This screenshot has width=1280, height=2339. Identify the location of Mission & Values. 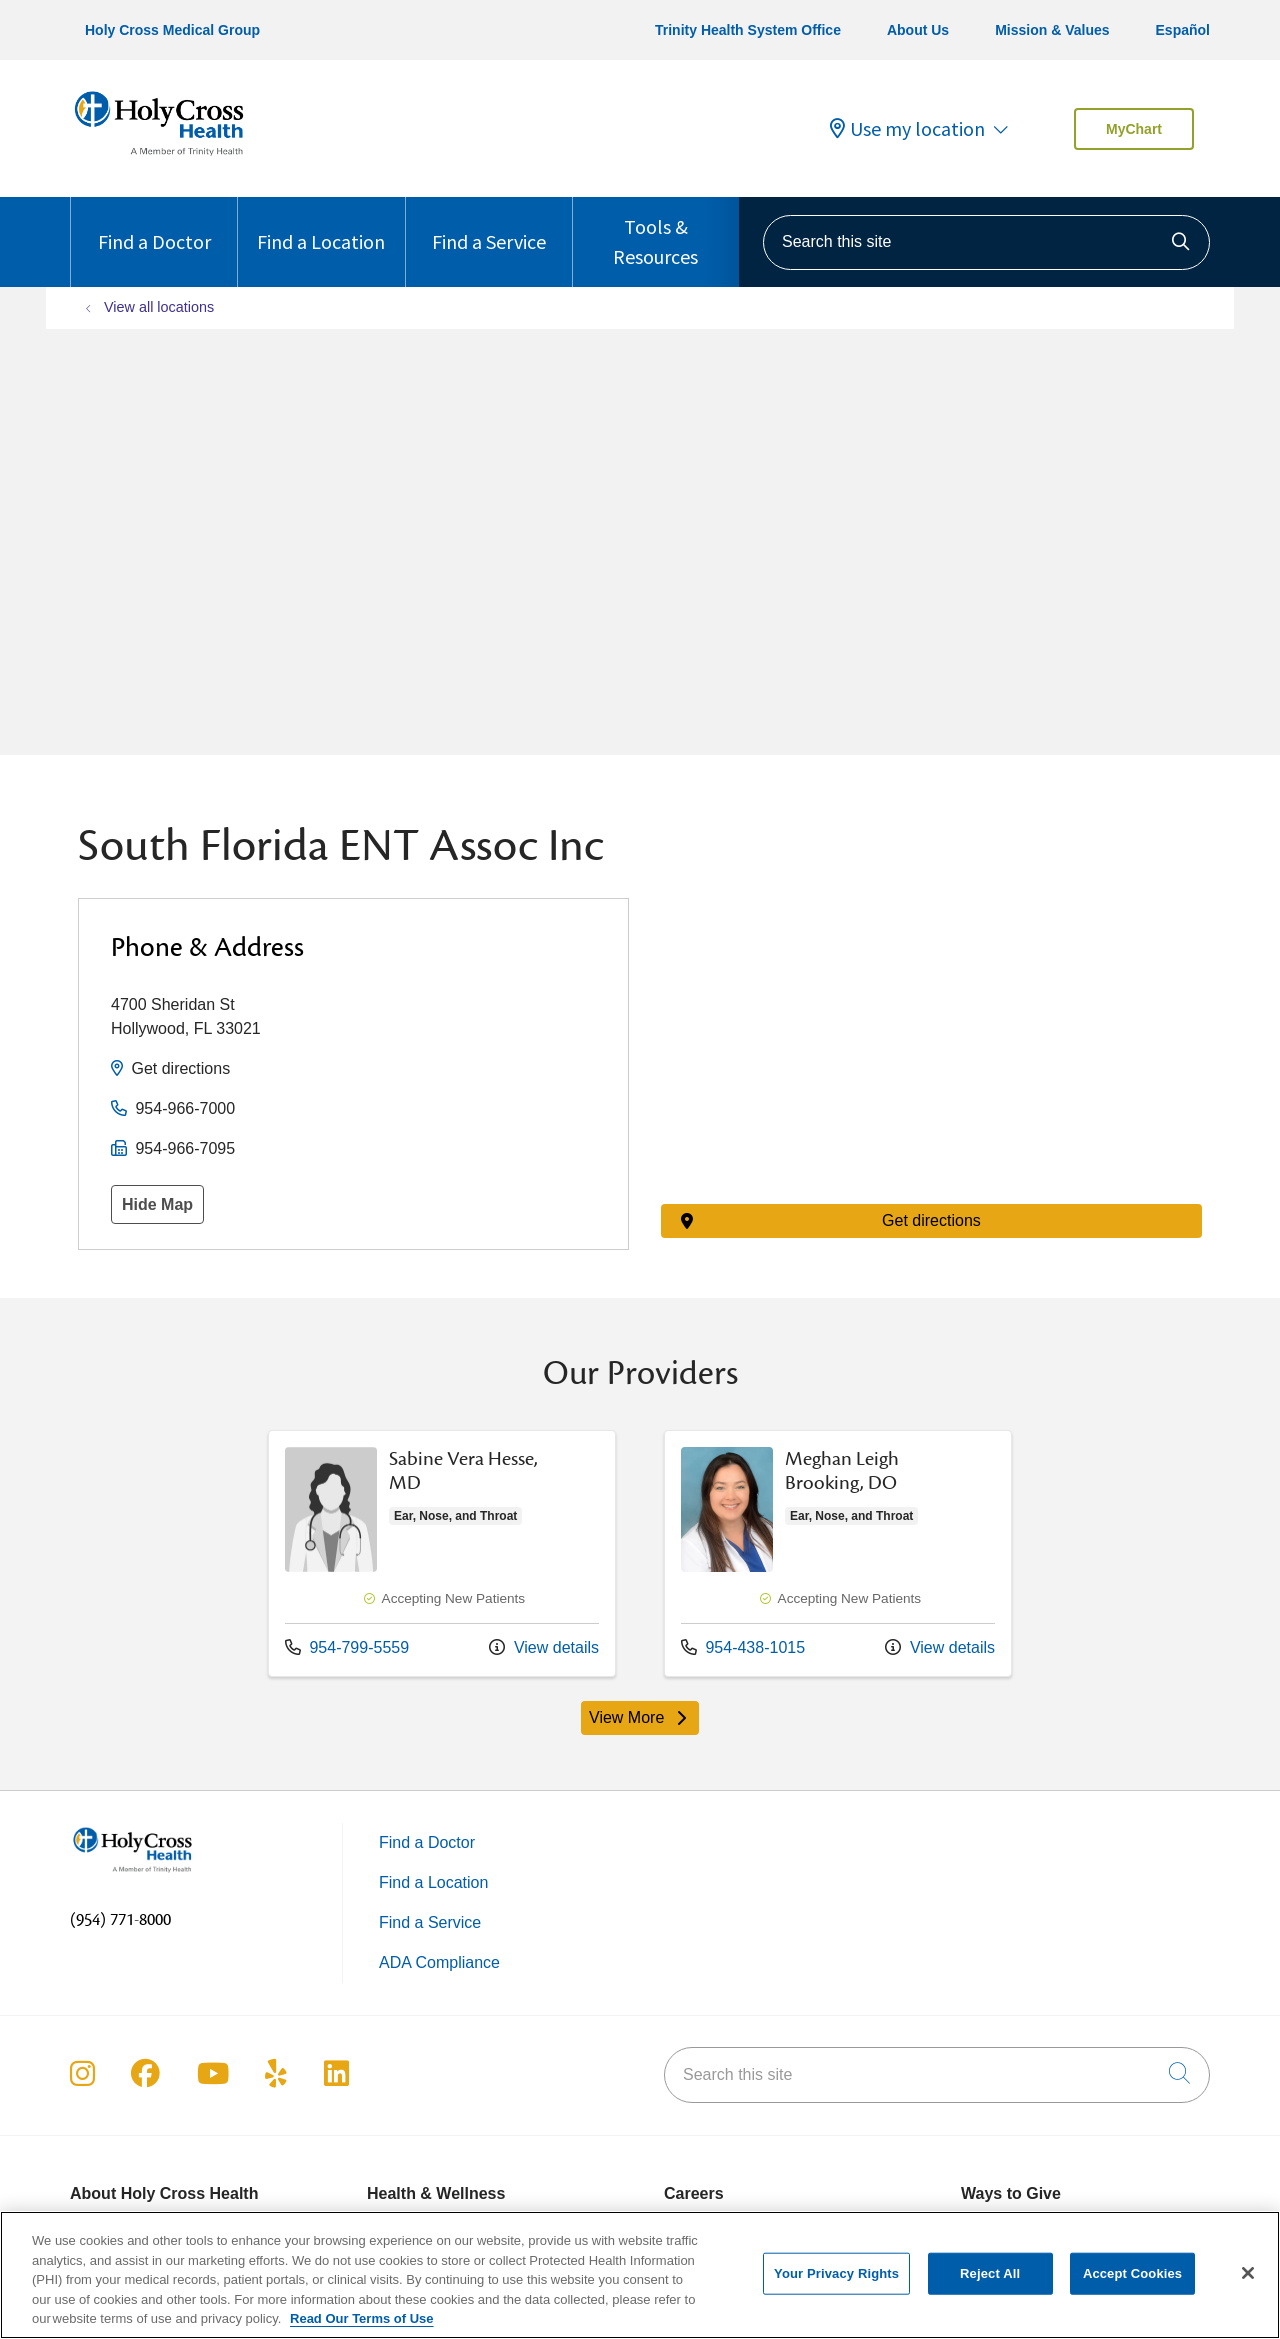
(1052, 30).